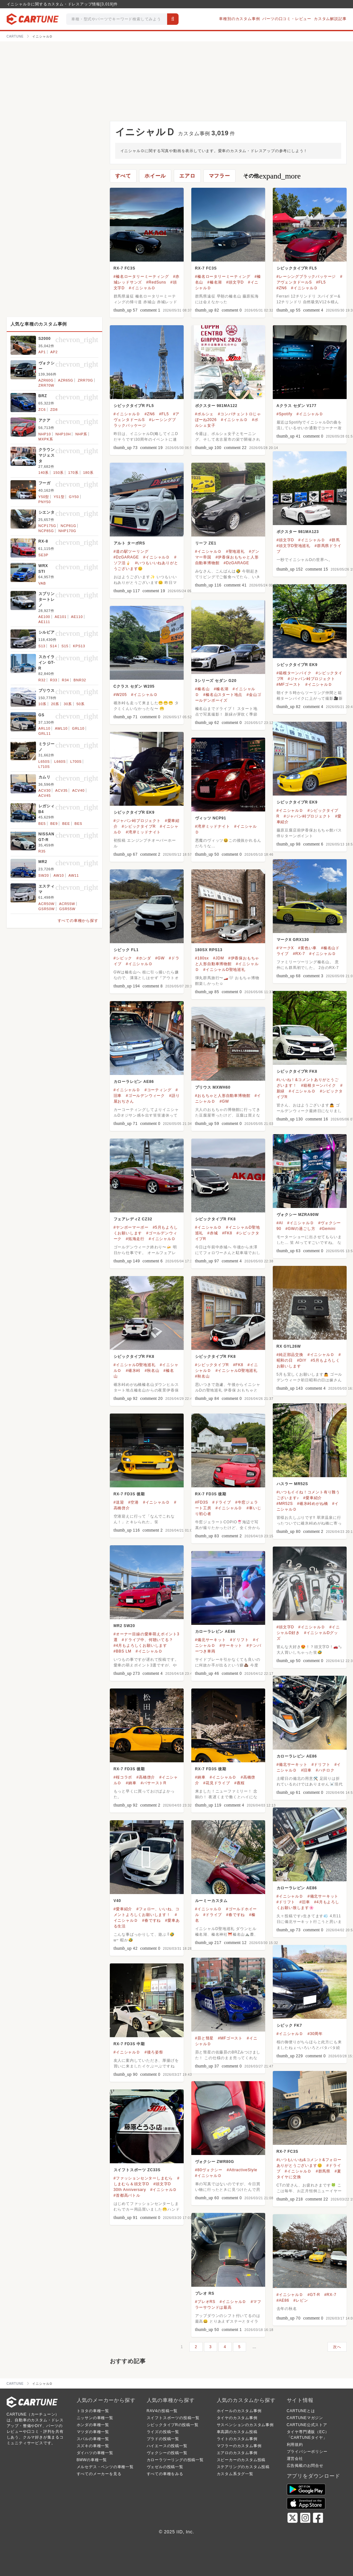 This screenshot has width=353, height=2576. Describe the element at coordinates (330, 19) in the screenshot. I see `カスタム解説記事` at that location.